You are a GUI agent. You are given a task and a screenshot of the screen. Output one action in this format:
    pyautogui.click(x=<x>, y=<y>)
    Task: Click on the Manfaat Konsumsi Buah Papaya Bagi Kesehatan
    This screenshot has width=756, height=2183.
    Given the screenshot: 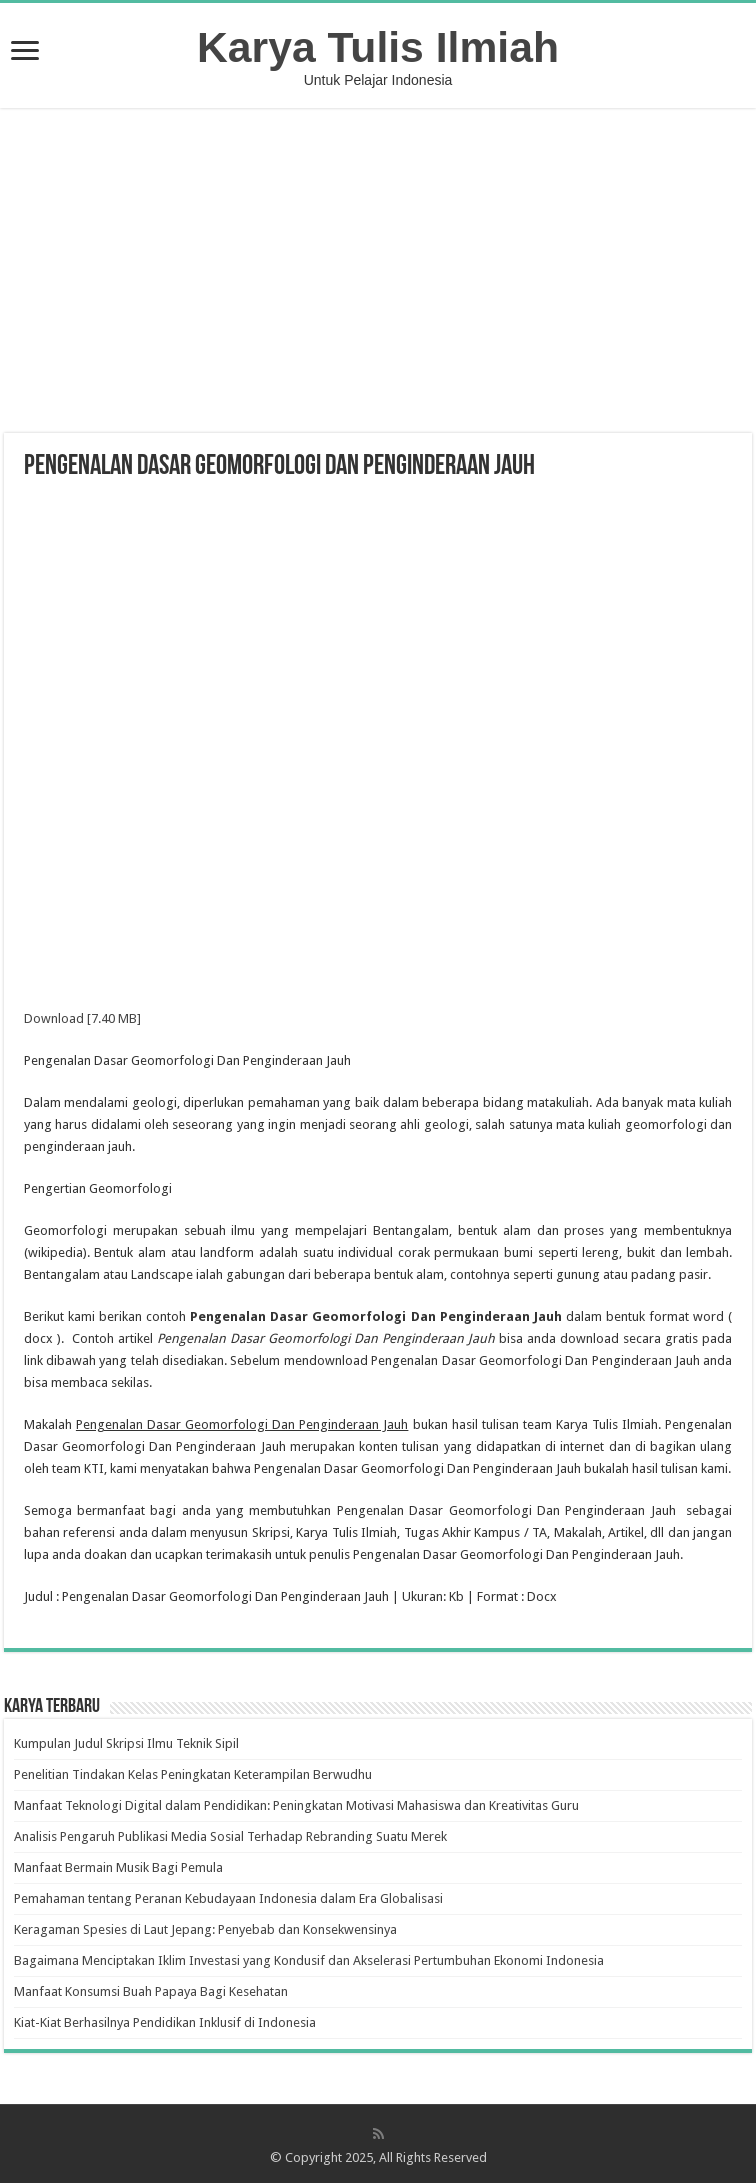 What is the action you would take?
    pyautogui.click(x=151, y=1991)
    